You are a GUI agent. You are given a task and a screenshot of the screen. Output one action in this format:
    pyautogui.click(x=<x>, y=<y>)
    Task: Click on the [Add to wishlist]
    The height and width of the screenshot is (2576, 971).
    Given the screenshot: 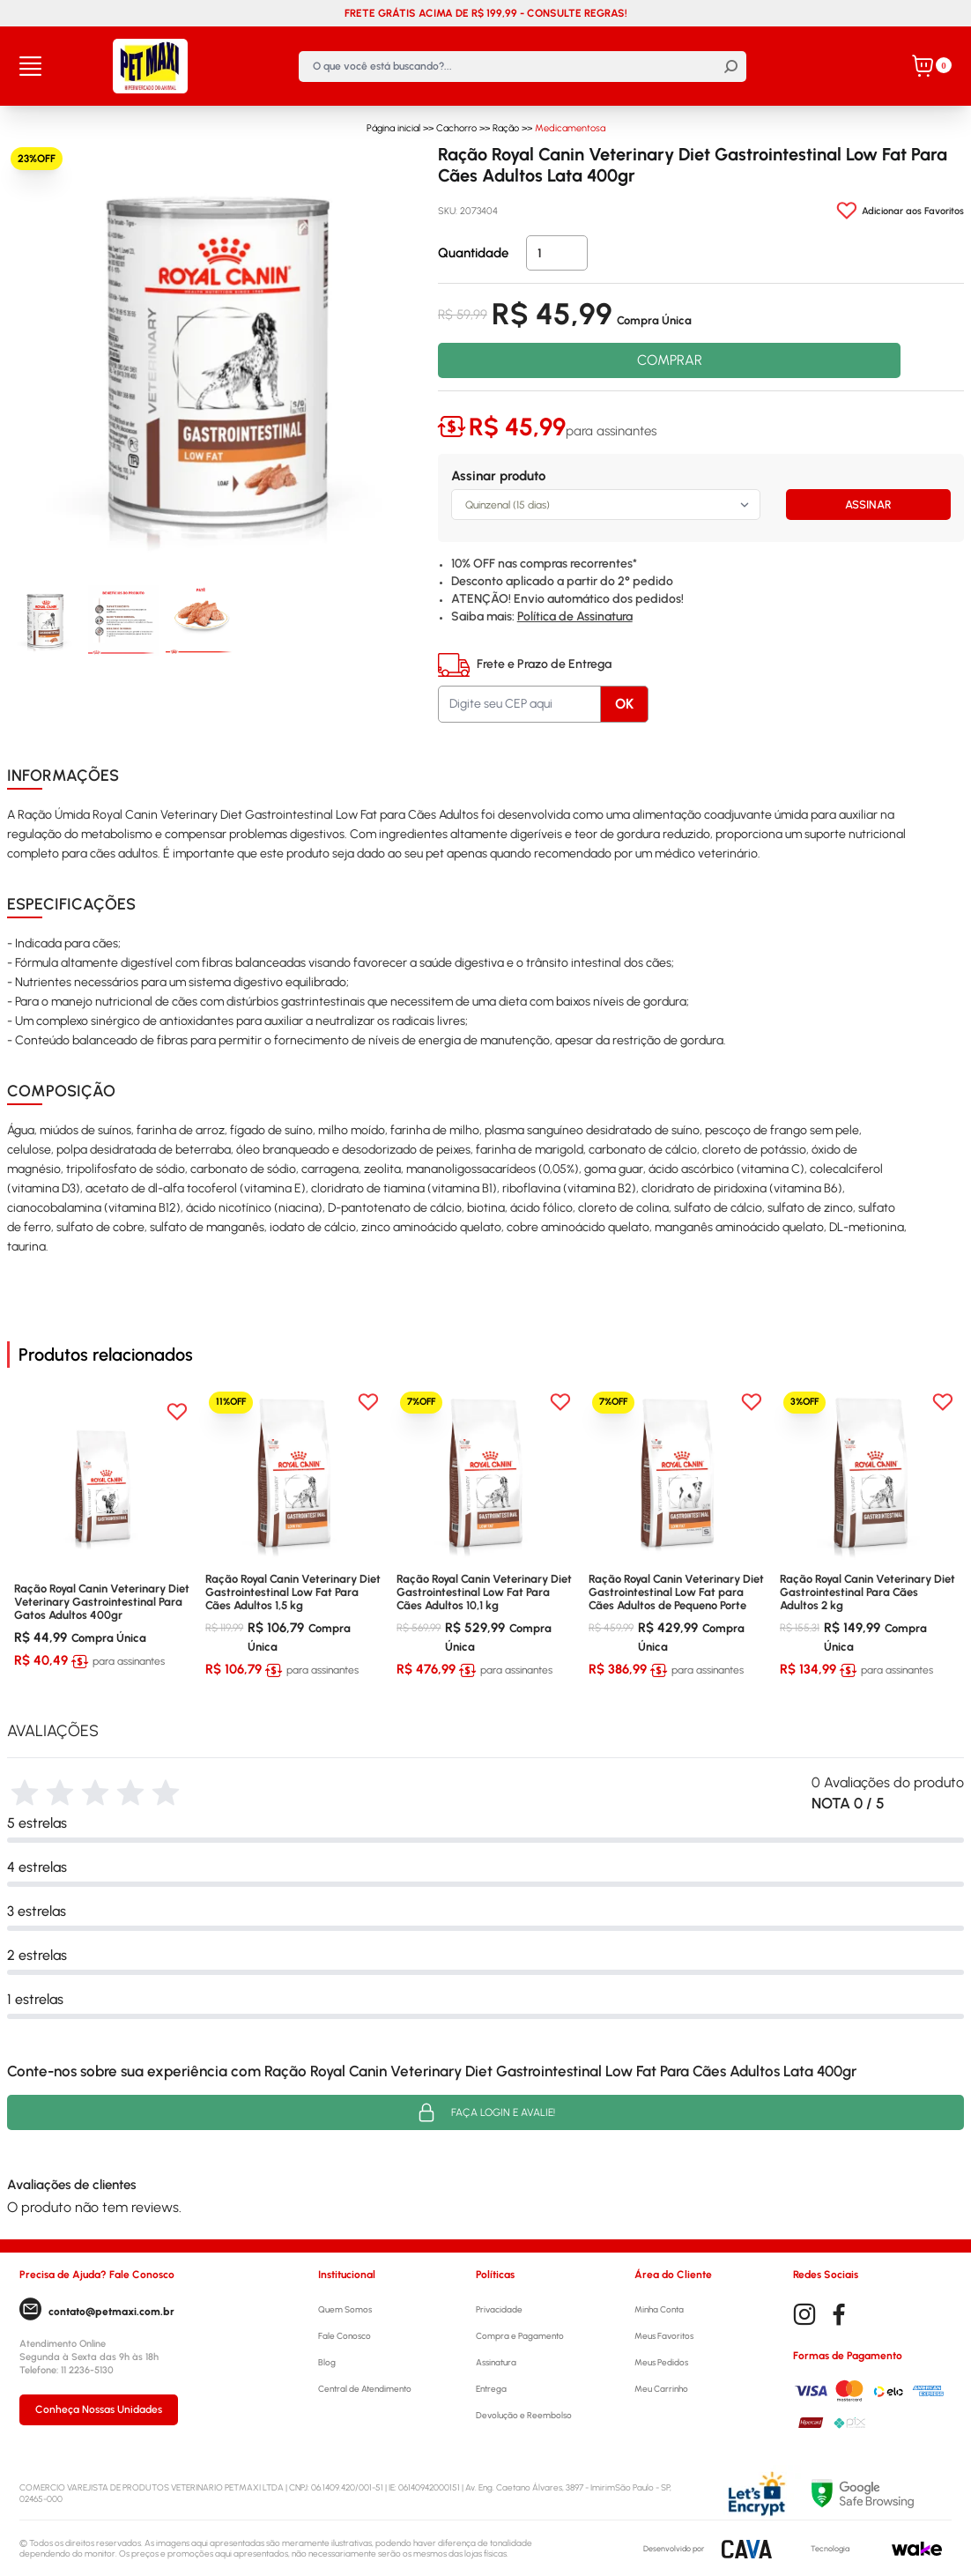 What is the action you would take?
    pyautogui.click(x=900, y=211)
    